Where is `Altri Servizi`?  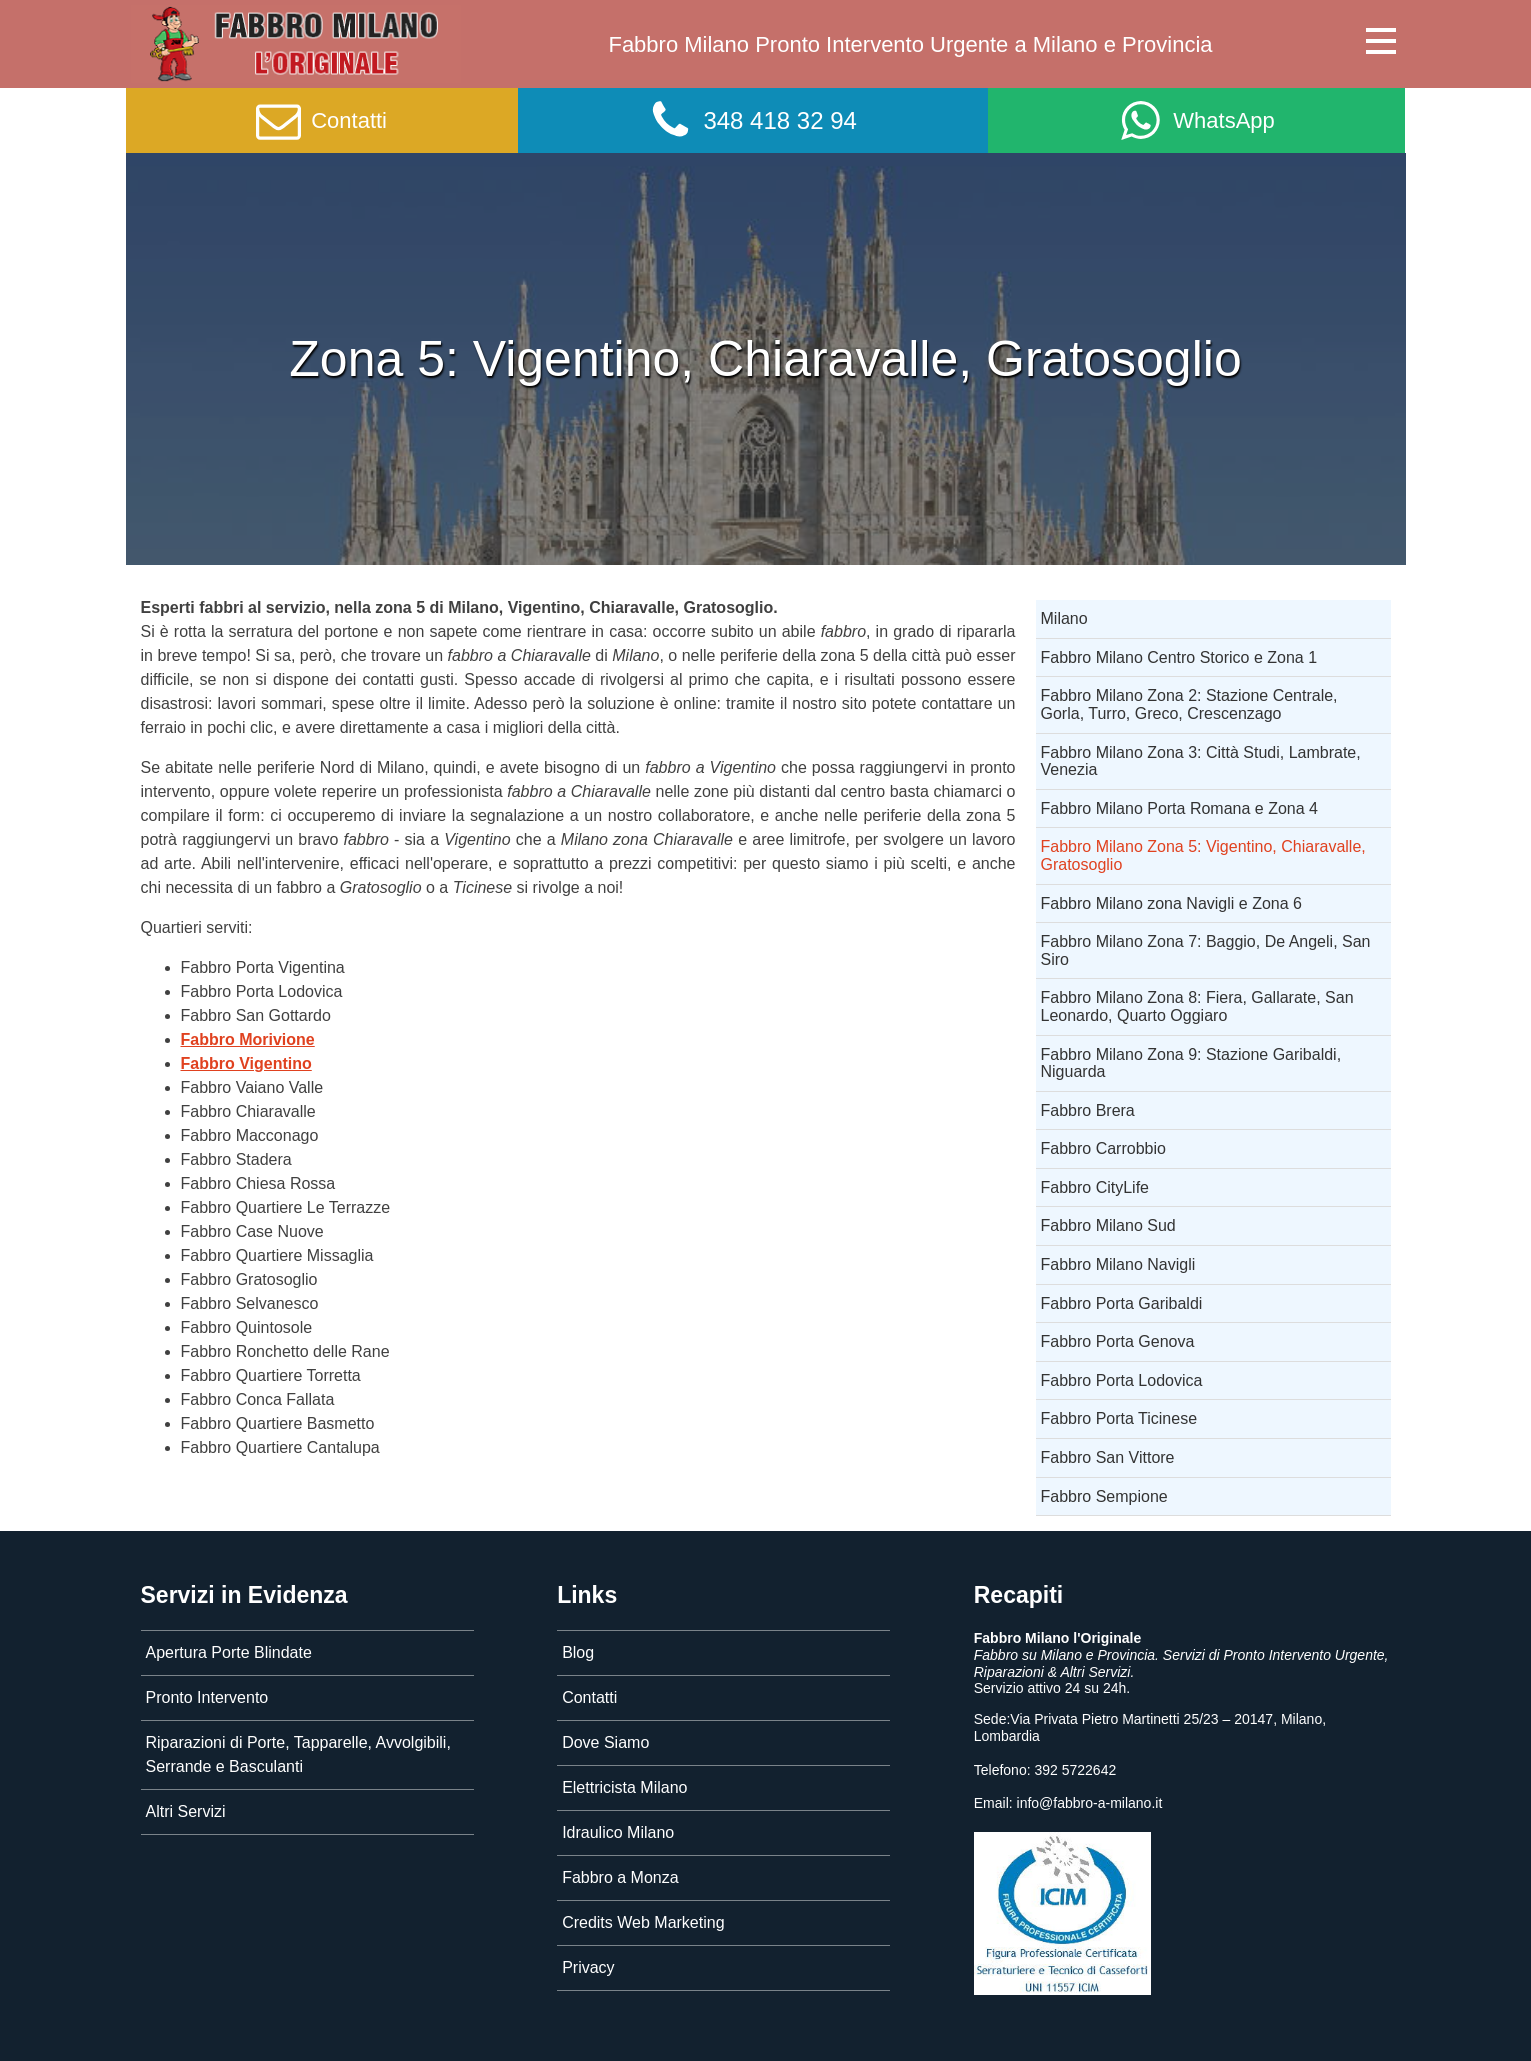 Altri Servizi is located at coordinates (186, 1811).